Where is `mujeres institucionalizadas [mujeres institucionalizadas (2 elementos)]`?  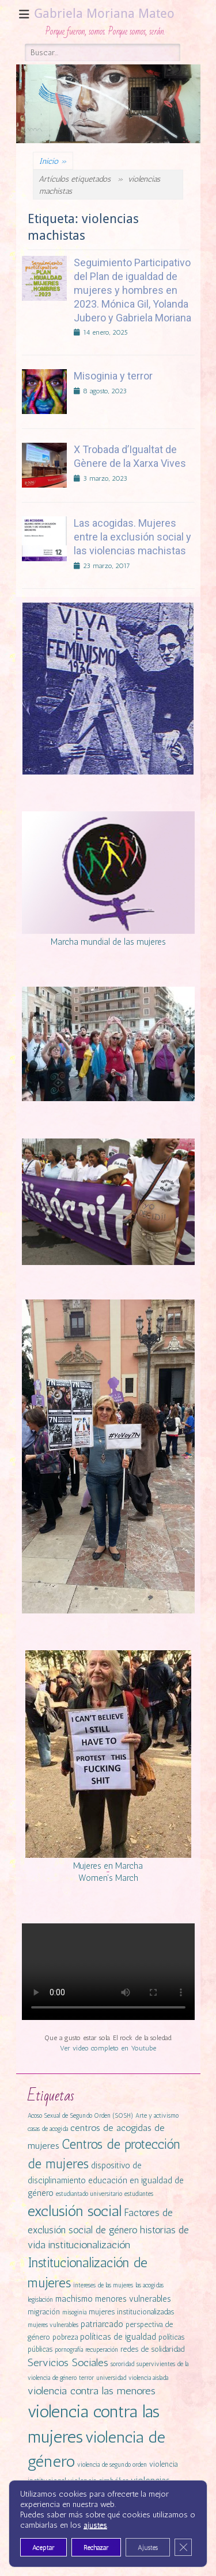
mujeres institucionalizadas [mujeres institucionalizadas (2 elementos)] is located at coordinates (131, 2311).